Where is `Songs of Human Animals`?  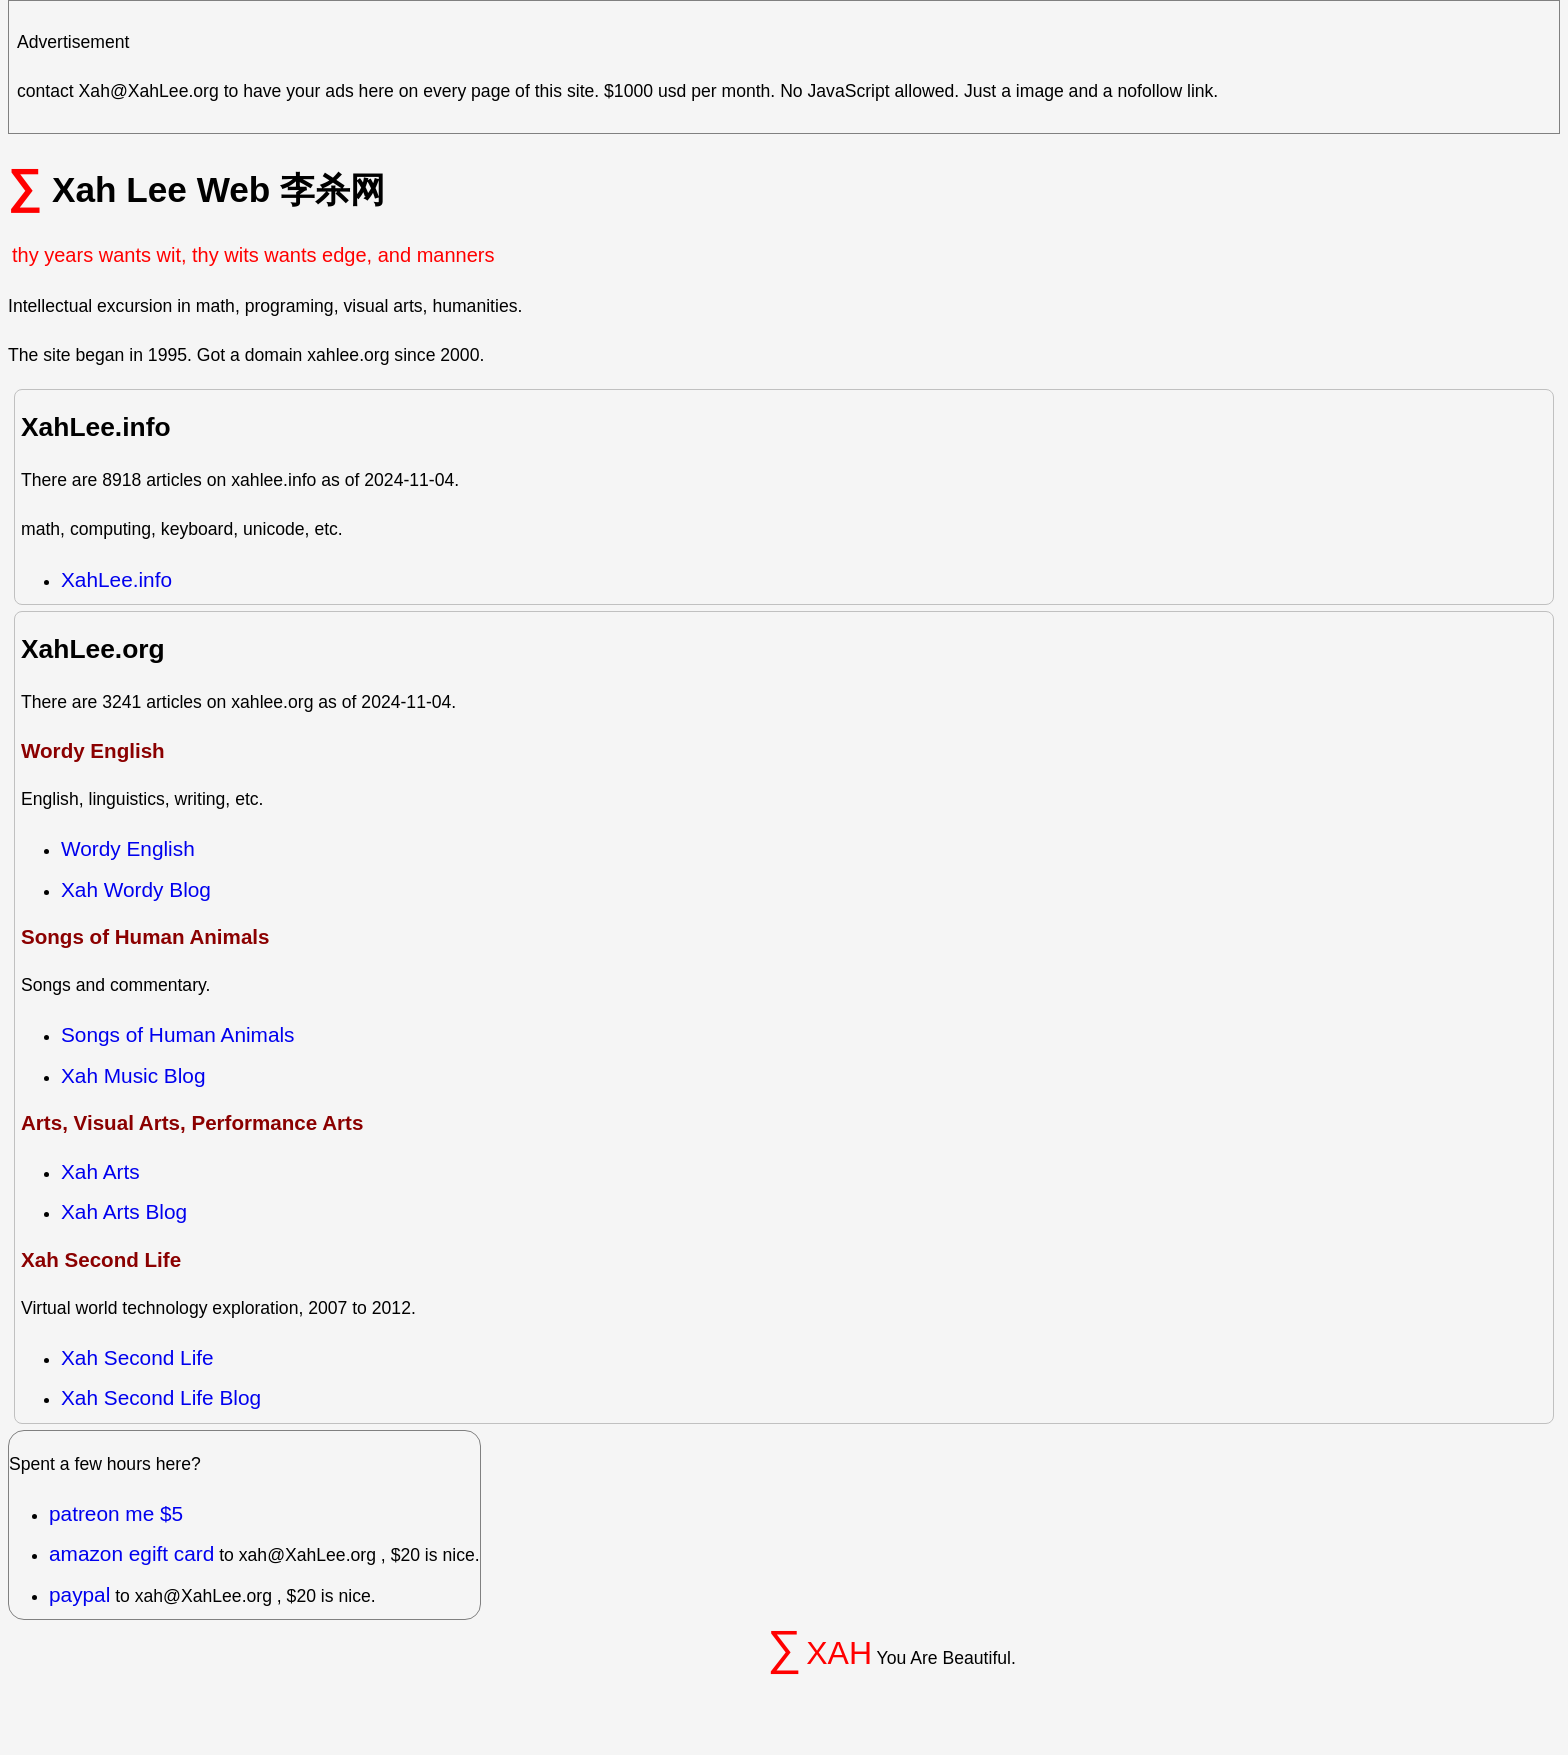 Songs of Human Animals is located at coordinates (178, 1034).